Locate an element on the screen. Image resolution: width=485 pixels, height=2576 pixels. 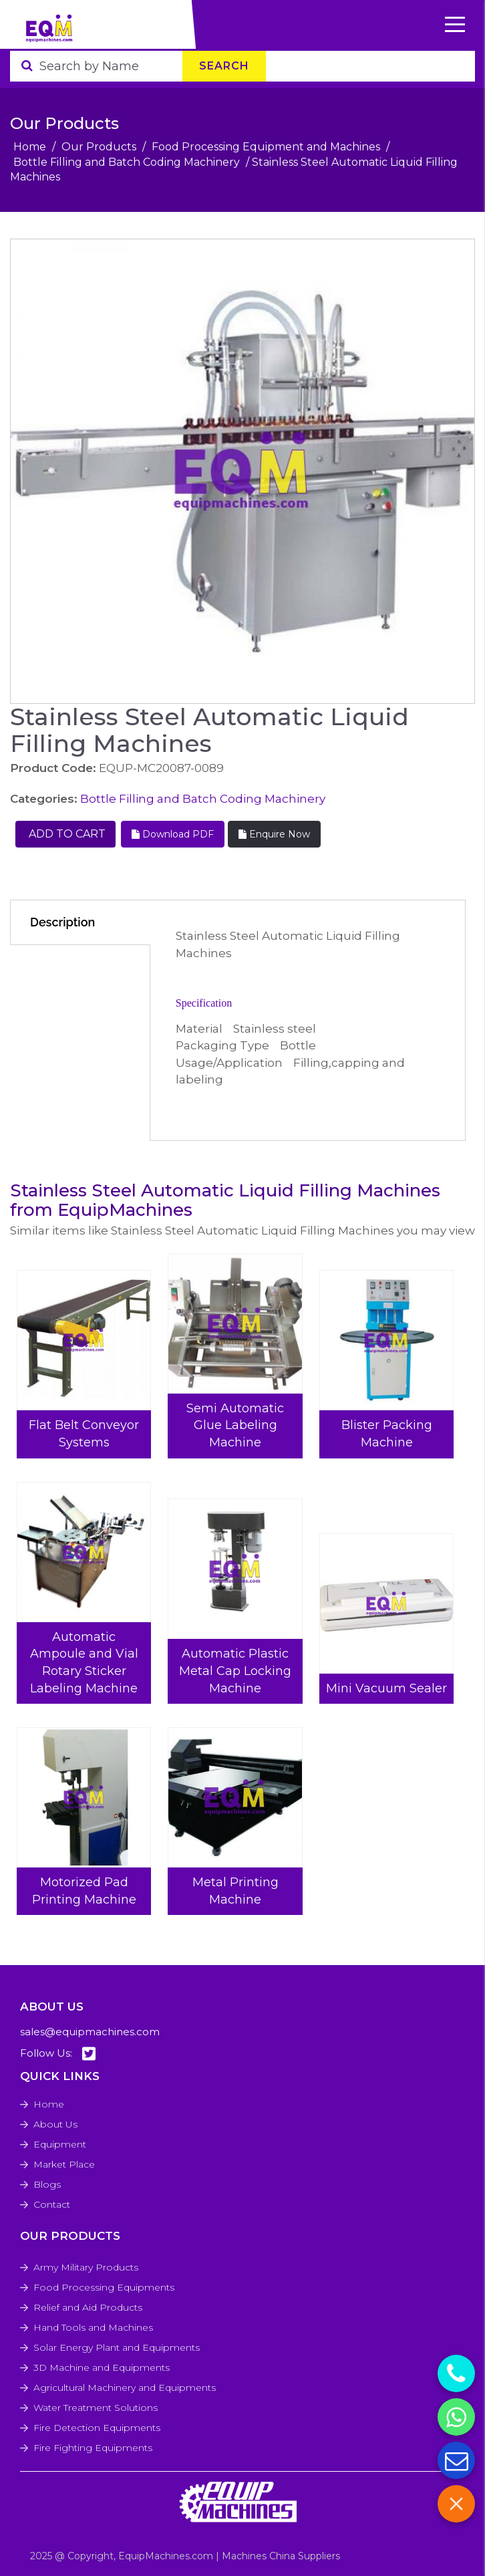
Food Processing Equipments is located at coordinates (103, 2287).